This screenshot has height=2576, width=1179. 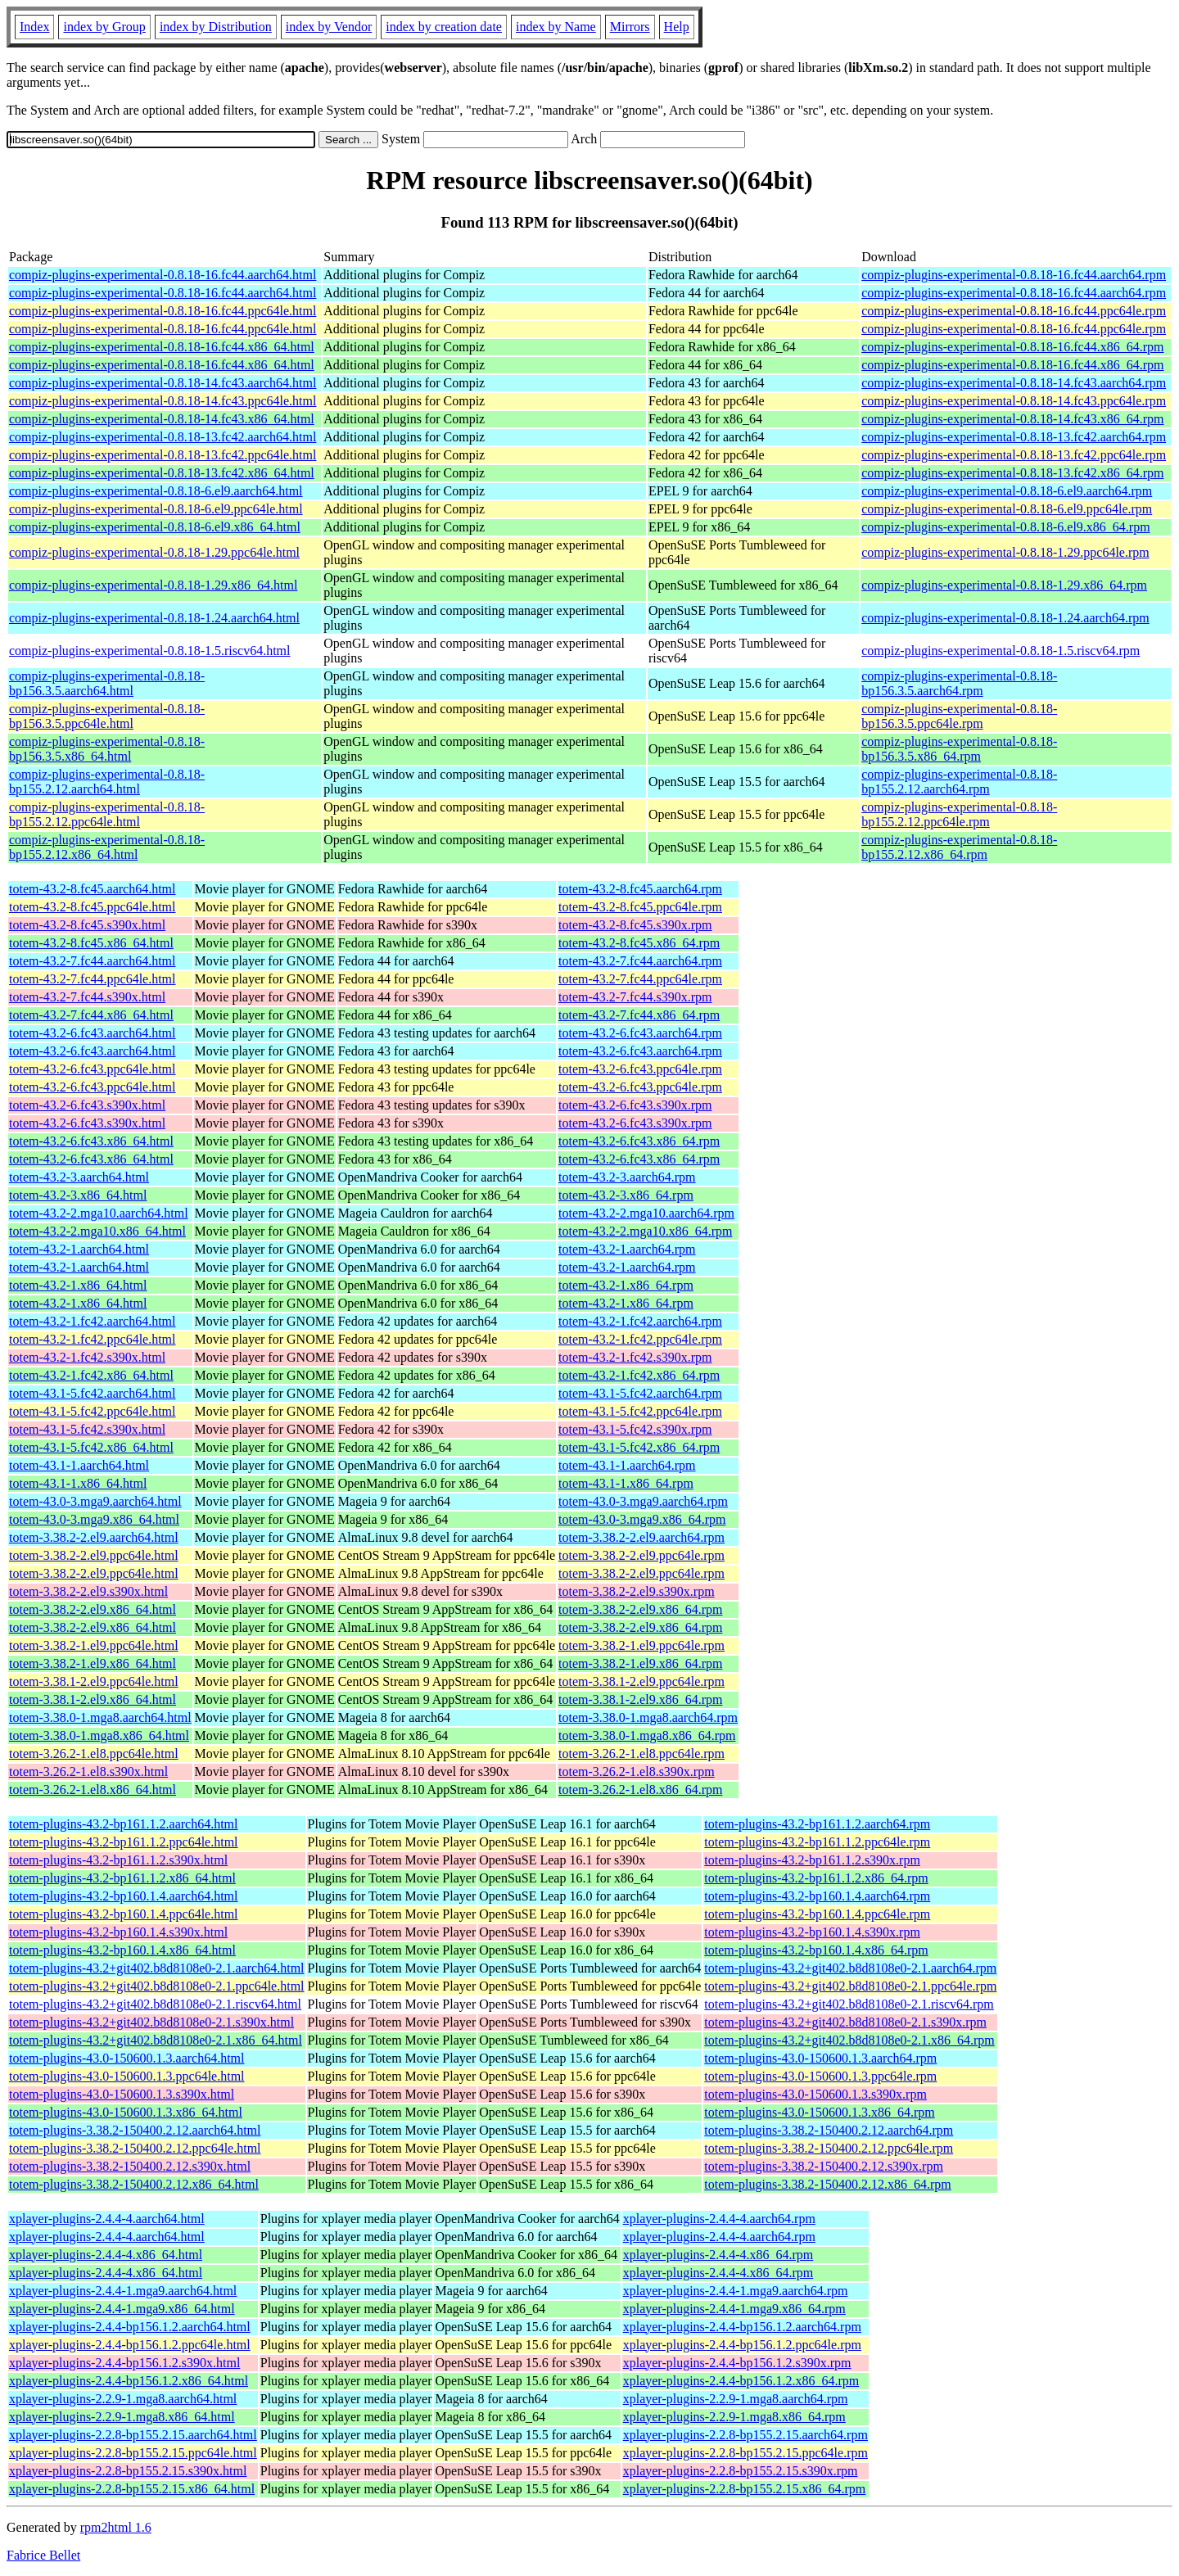 What do you see at coordinates (133, 2453) in the screenshot?
I see `xplayer-plugins-2.2.8-bp155.2.15.ppc64le.html` at bounding box center [133, 2453].